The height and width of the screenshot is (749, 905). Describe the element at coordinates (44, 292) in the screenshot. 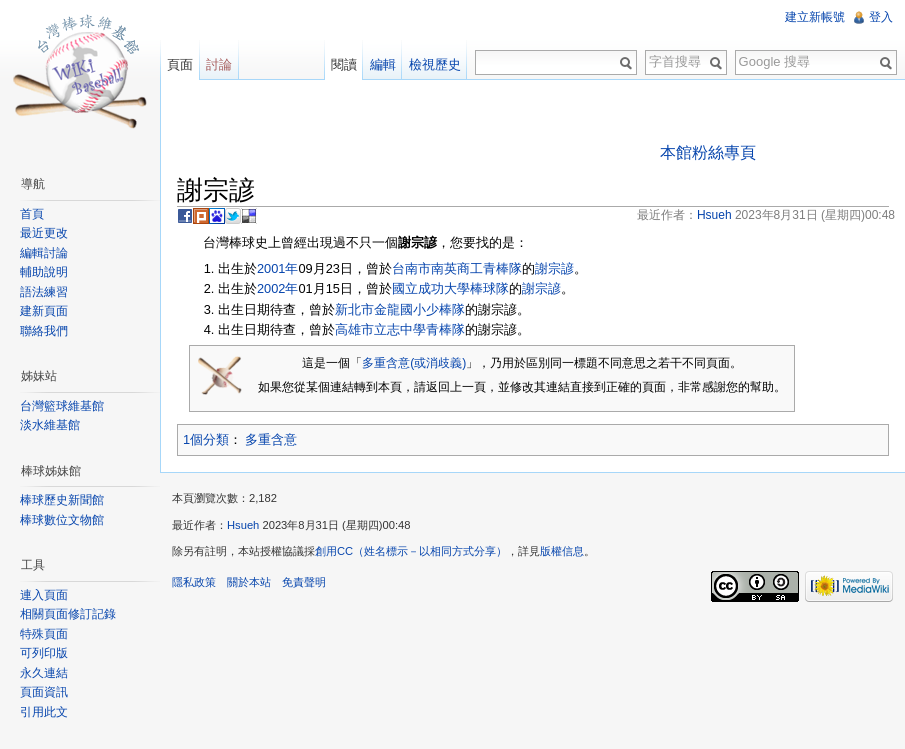

I see `語法練習` at that location.